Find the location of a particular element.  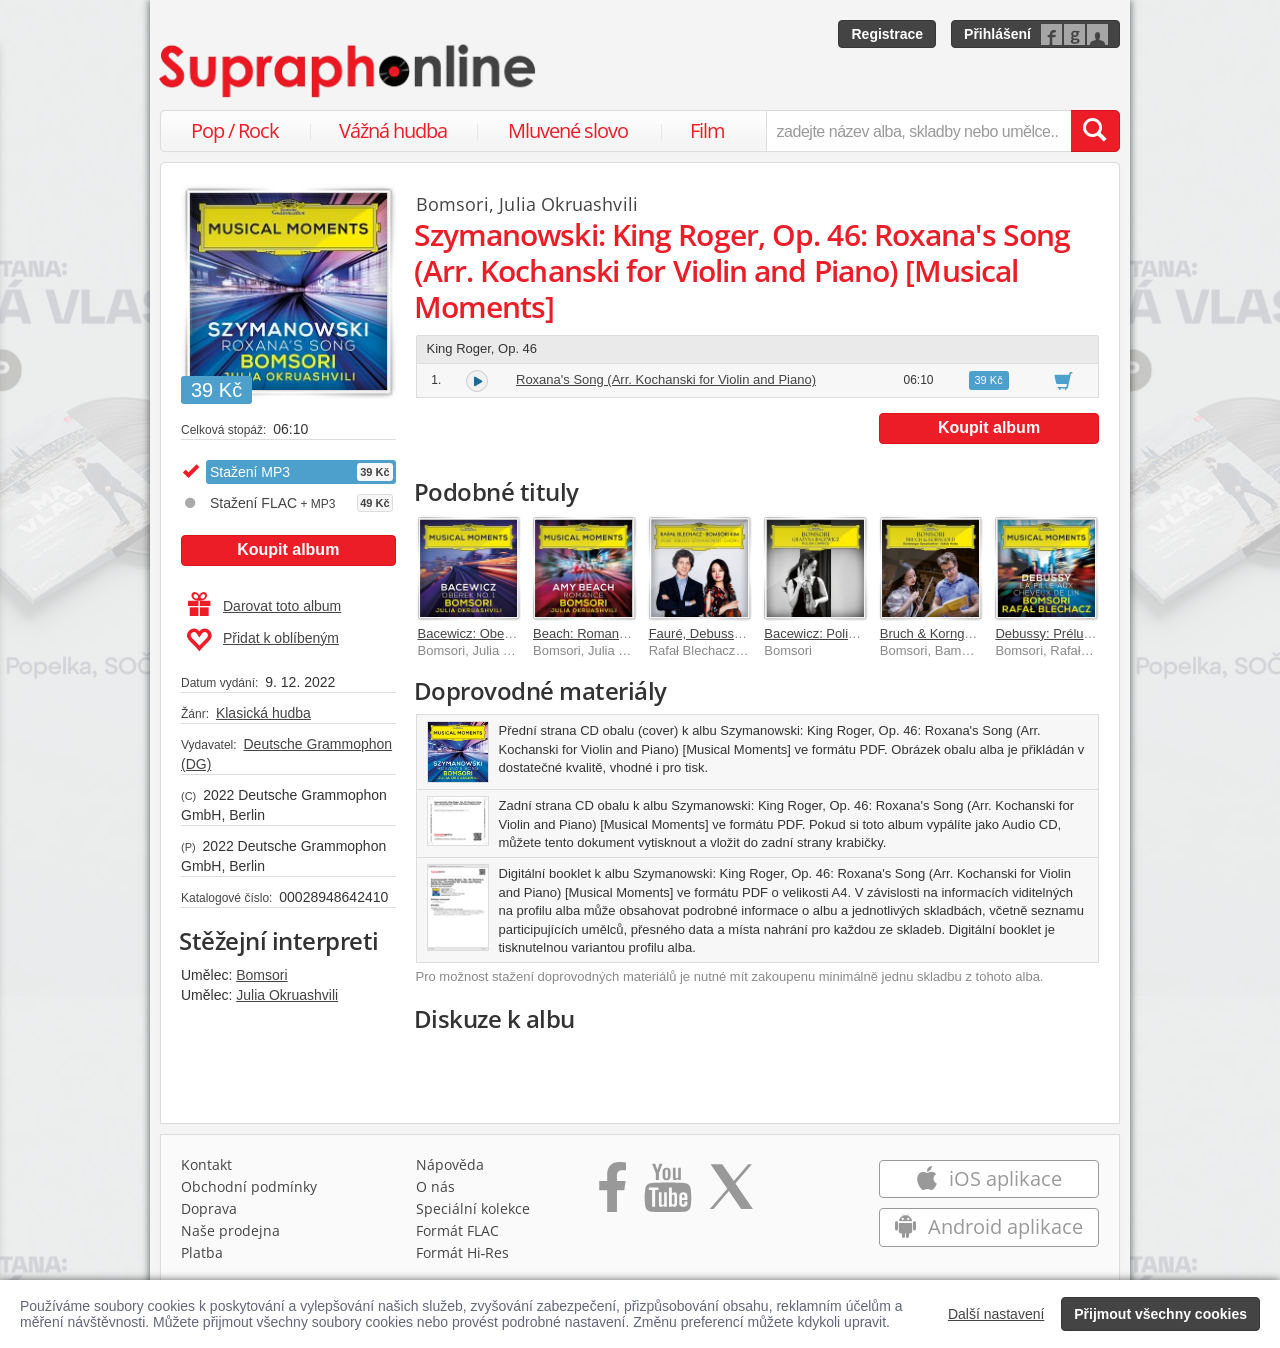

Julia Okruashvili is located at coordinates (287, 995).